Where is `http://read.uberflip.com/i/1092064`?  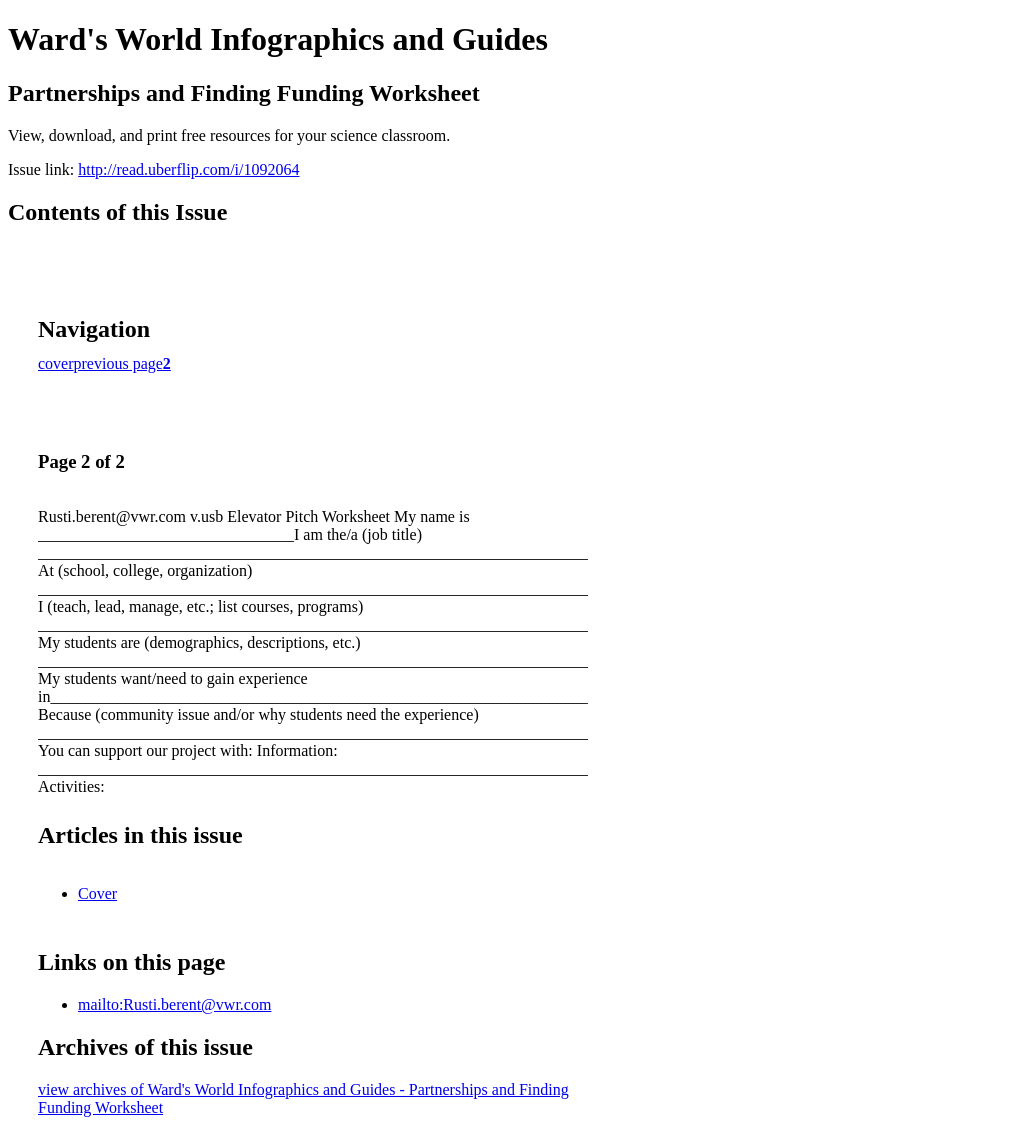
http://read.uberflip.com/i/1092064 is located at coordinates (188, 169).